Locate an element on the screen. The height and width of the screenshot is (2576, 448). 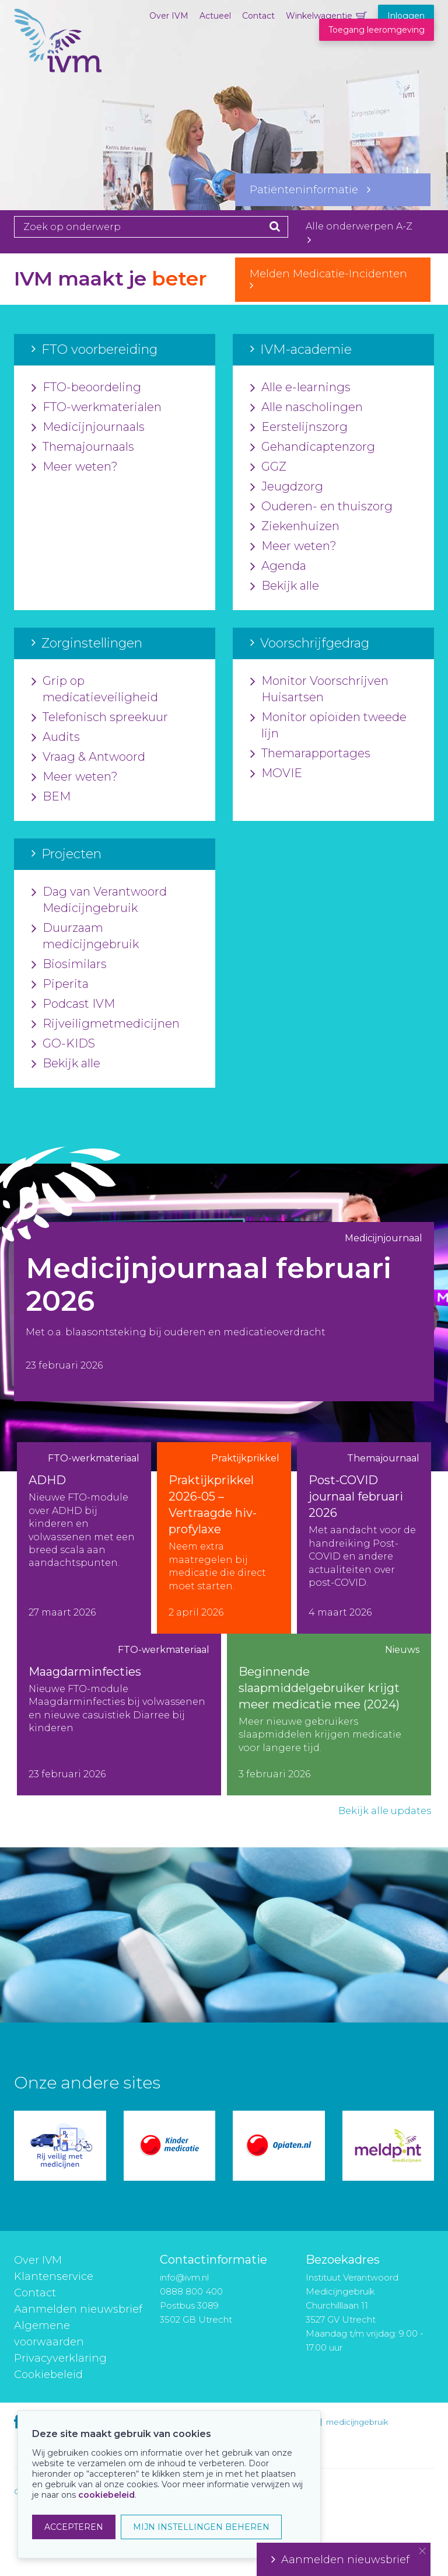
Bekijk alle updates is located at coordinates (384, 1810).